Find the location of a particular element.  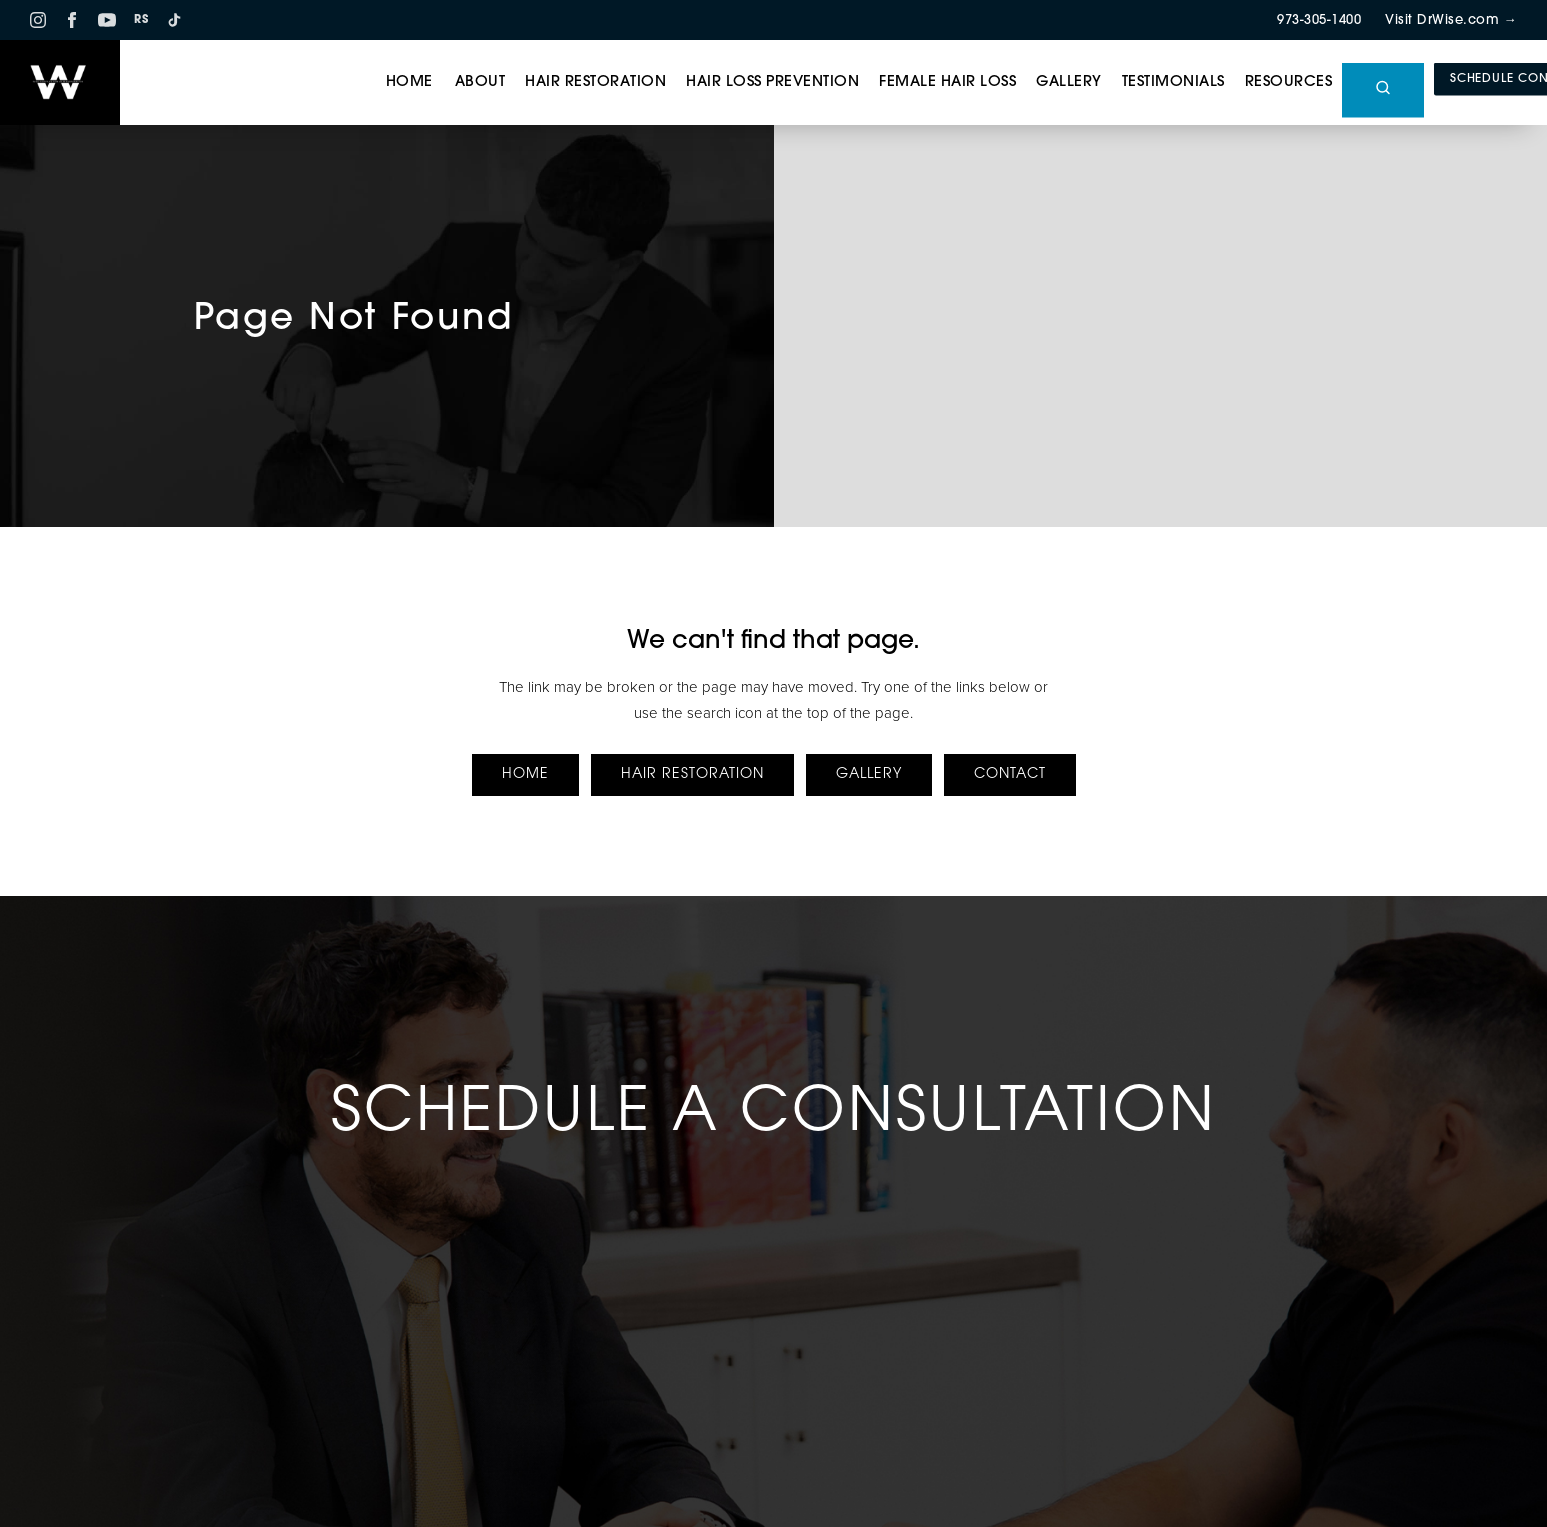

Testimonials is located at coordinates (1173, 82).